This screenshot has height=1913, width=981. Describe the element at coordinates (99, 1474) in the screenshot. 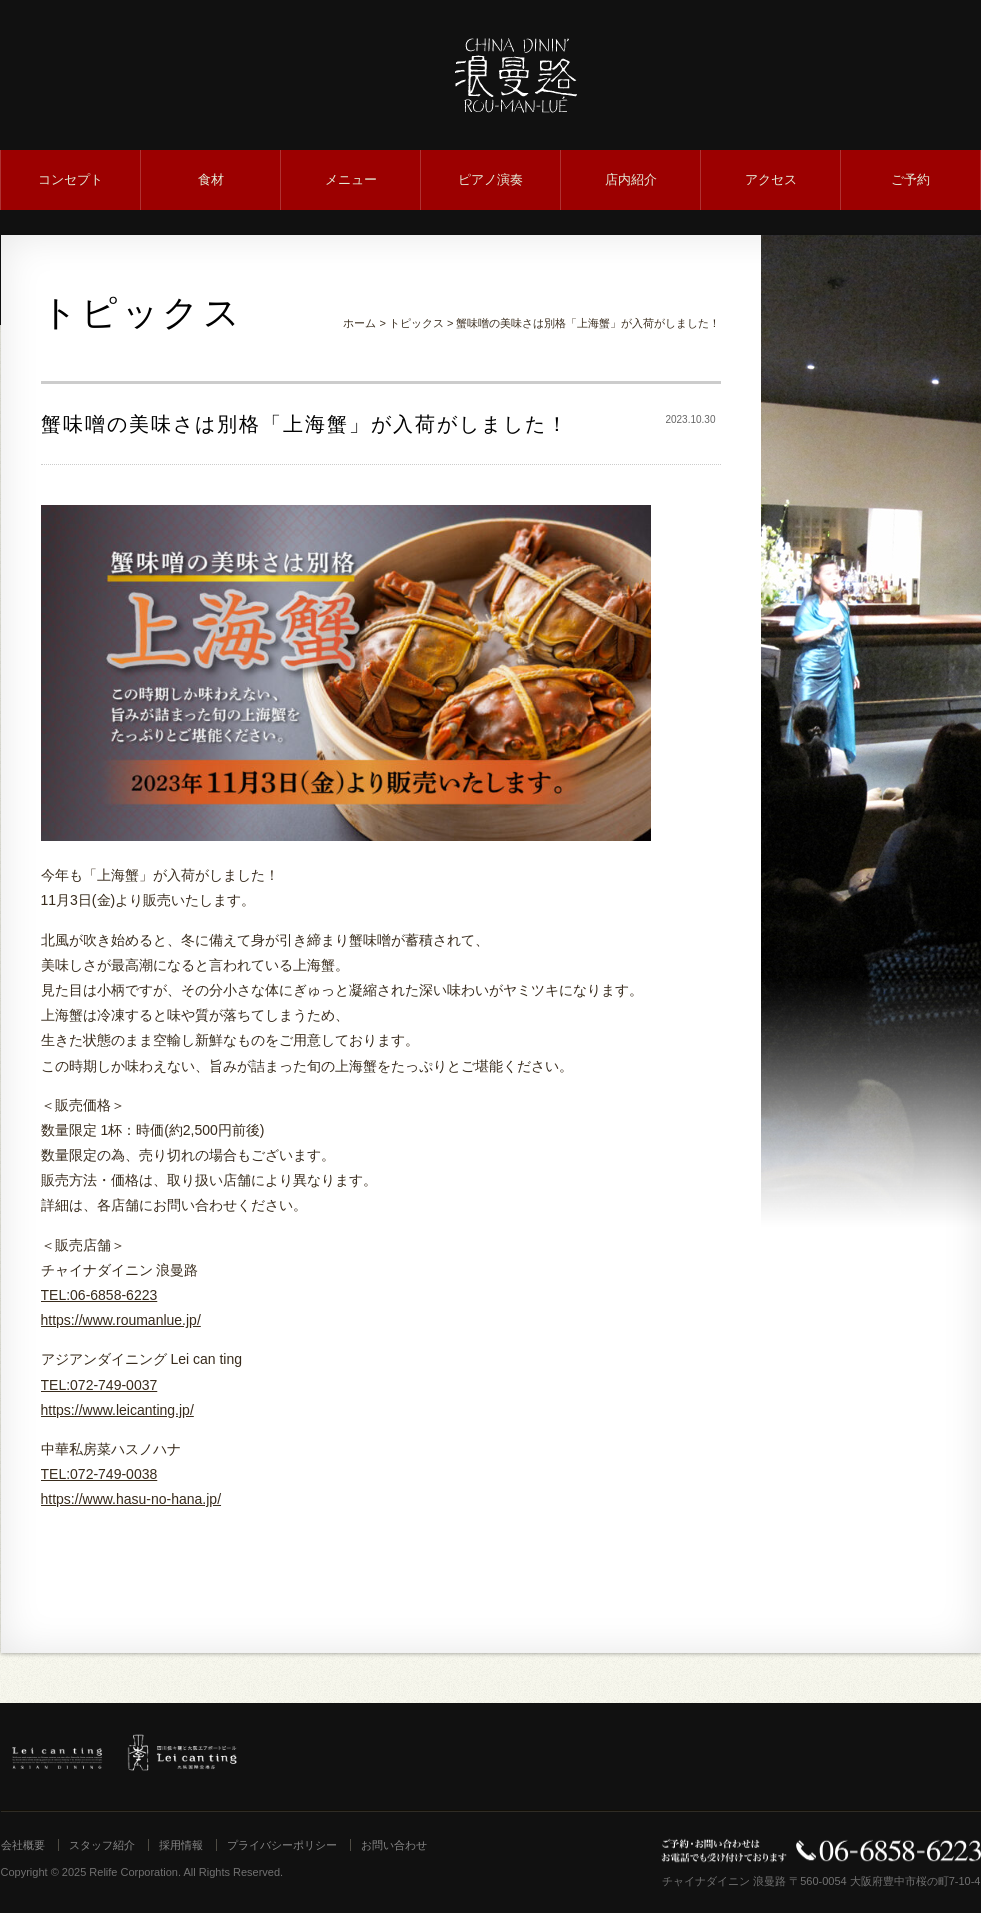

I see `TEL:072-749-0038` at that location.